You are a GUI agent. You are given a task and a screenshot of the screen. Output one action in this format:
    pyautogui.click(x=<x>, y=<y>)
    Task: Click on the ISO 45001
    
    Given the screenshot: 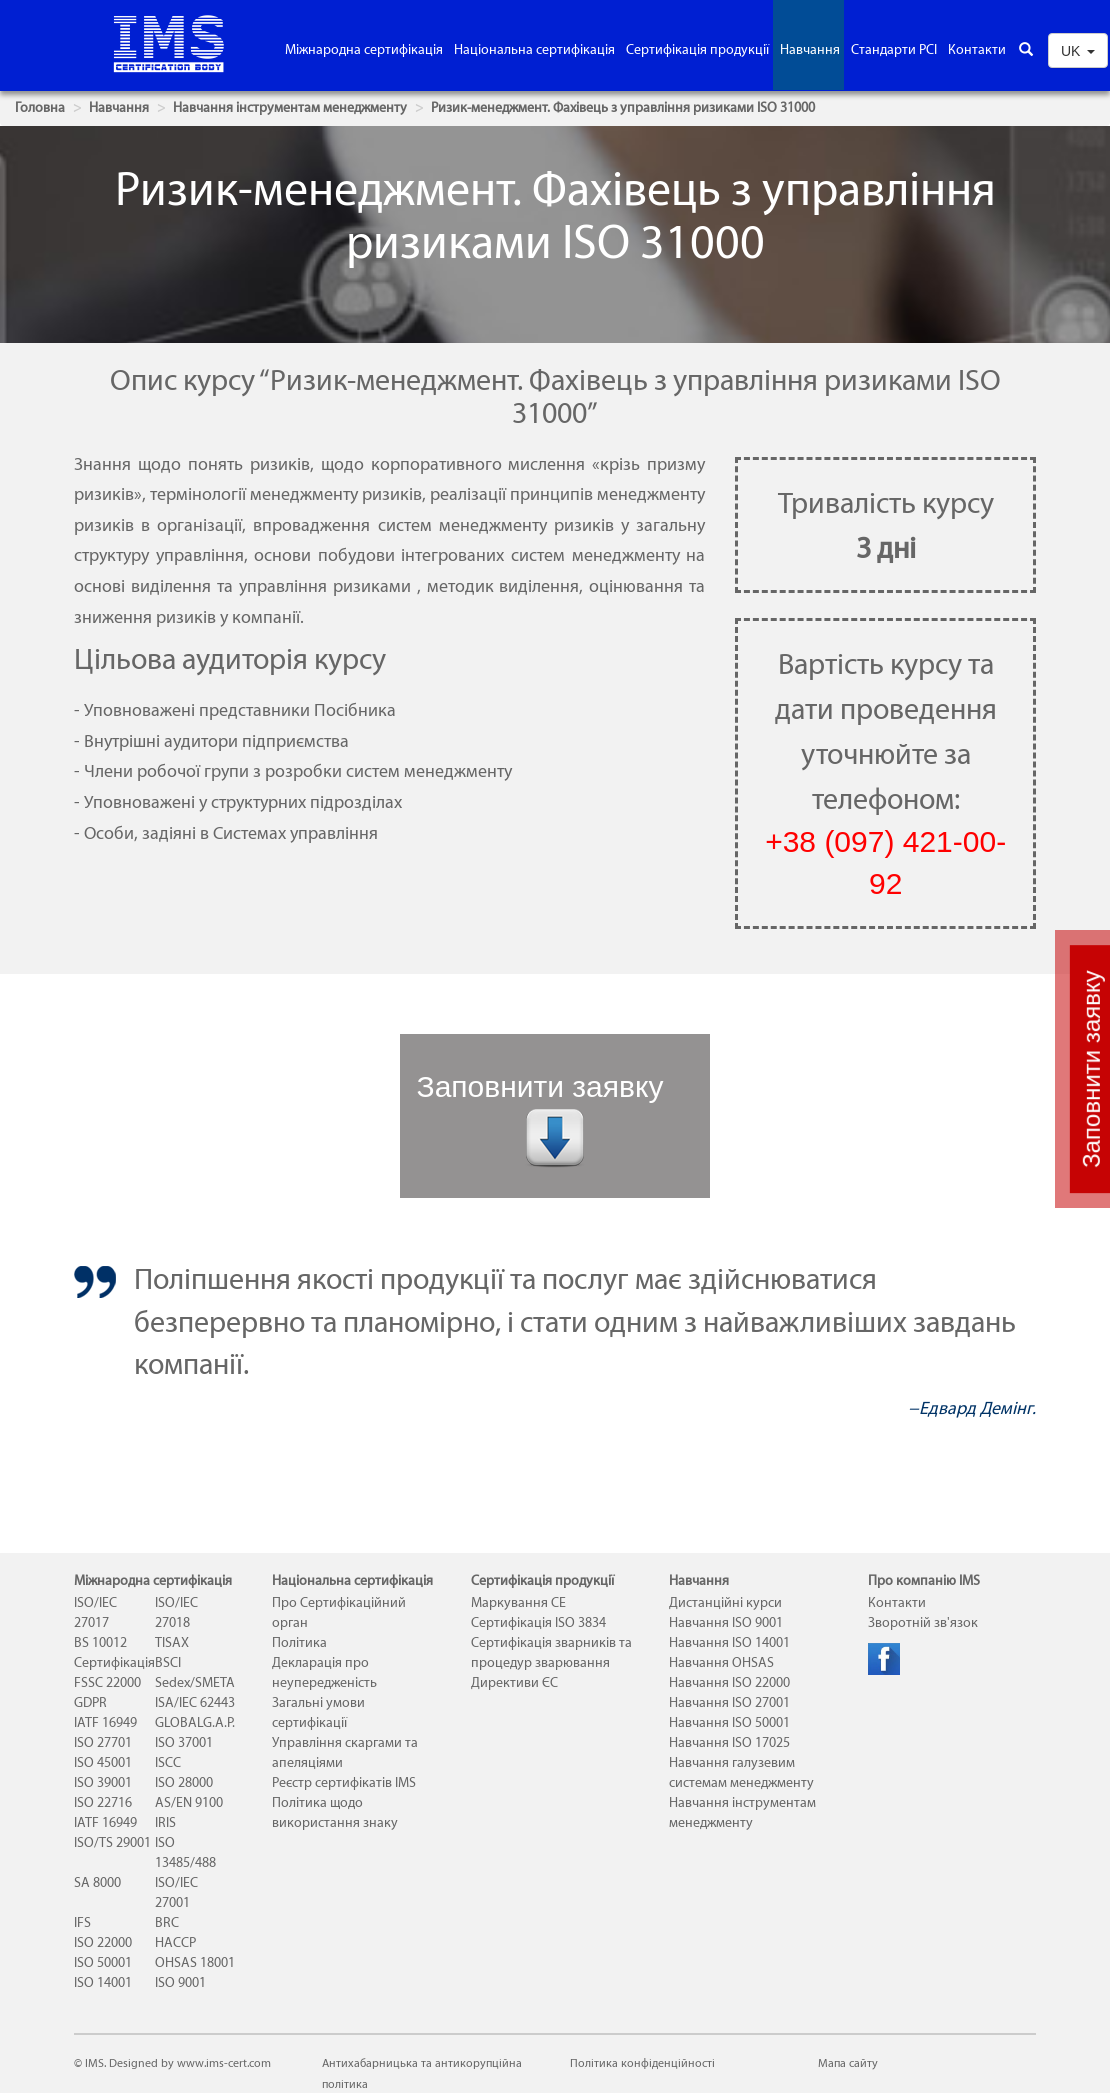 What is the action you would take?
    pyautogui.click(x=103, y=1762)
    